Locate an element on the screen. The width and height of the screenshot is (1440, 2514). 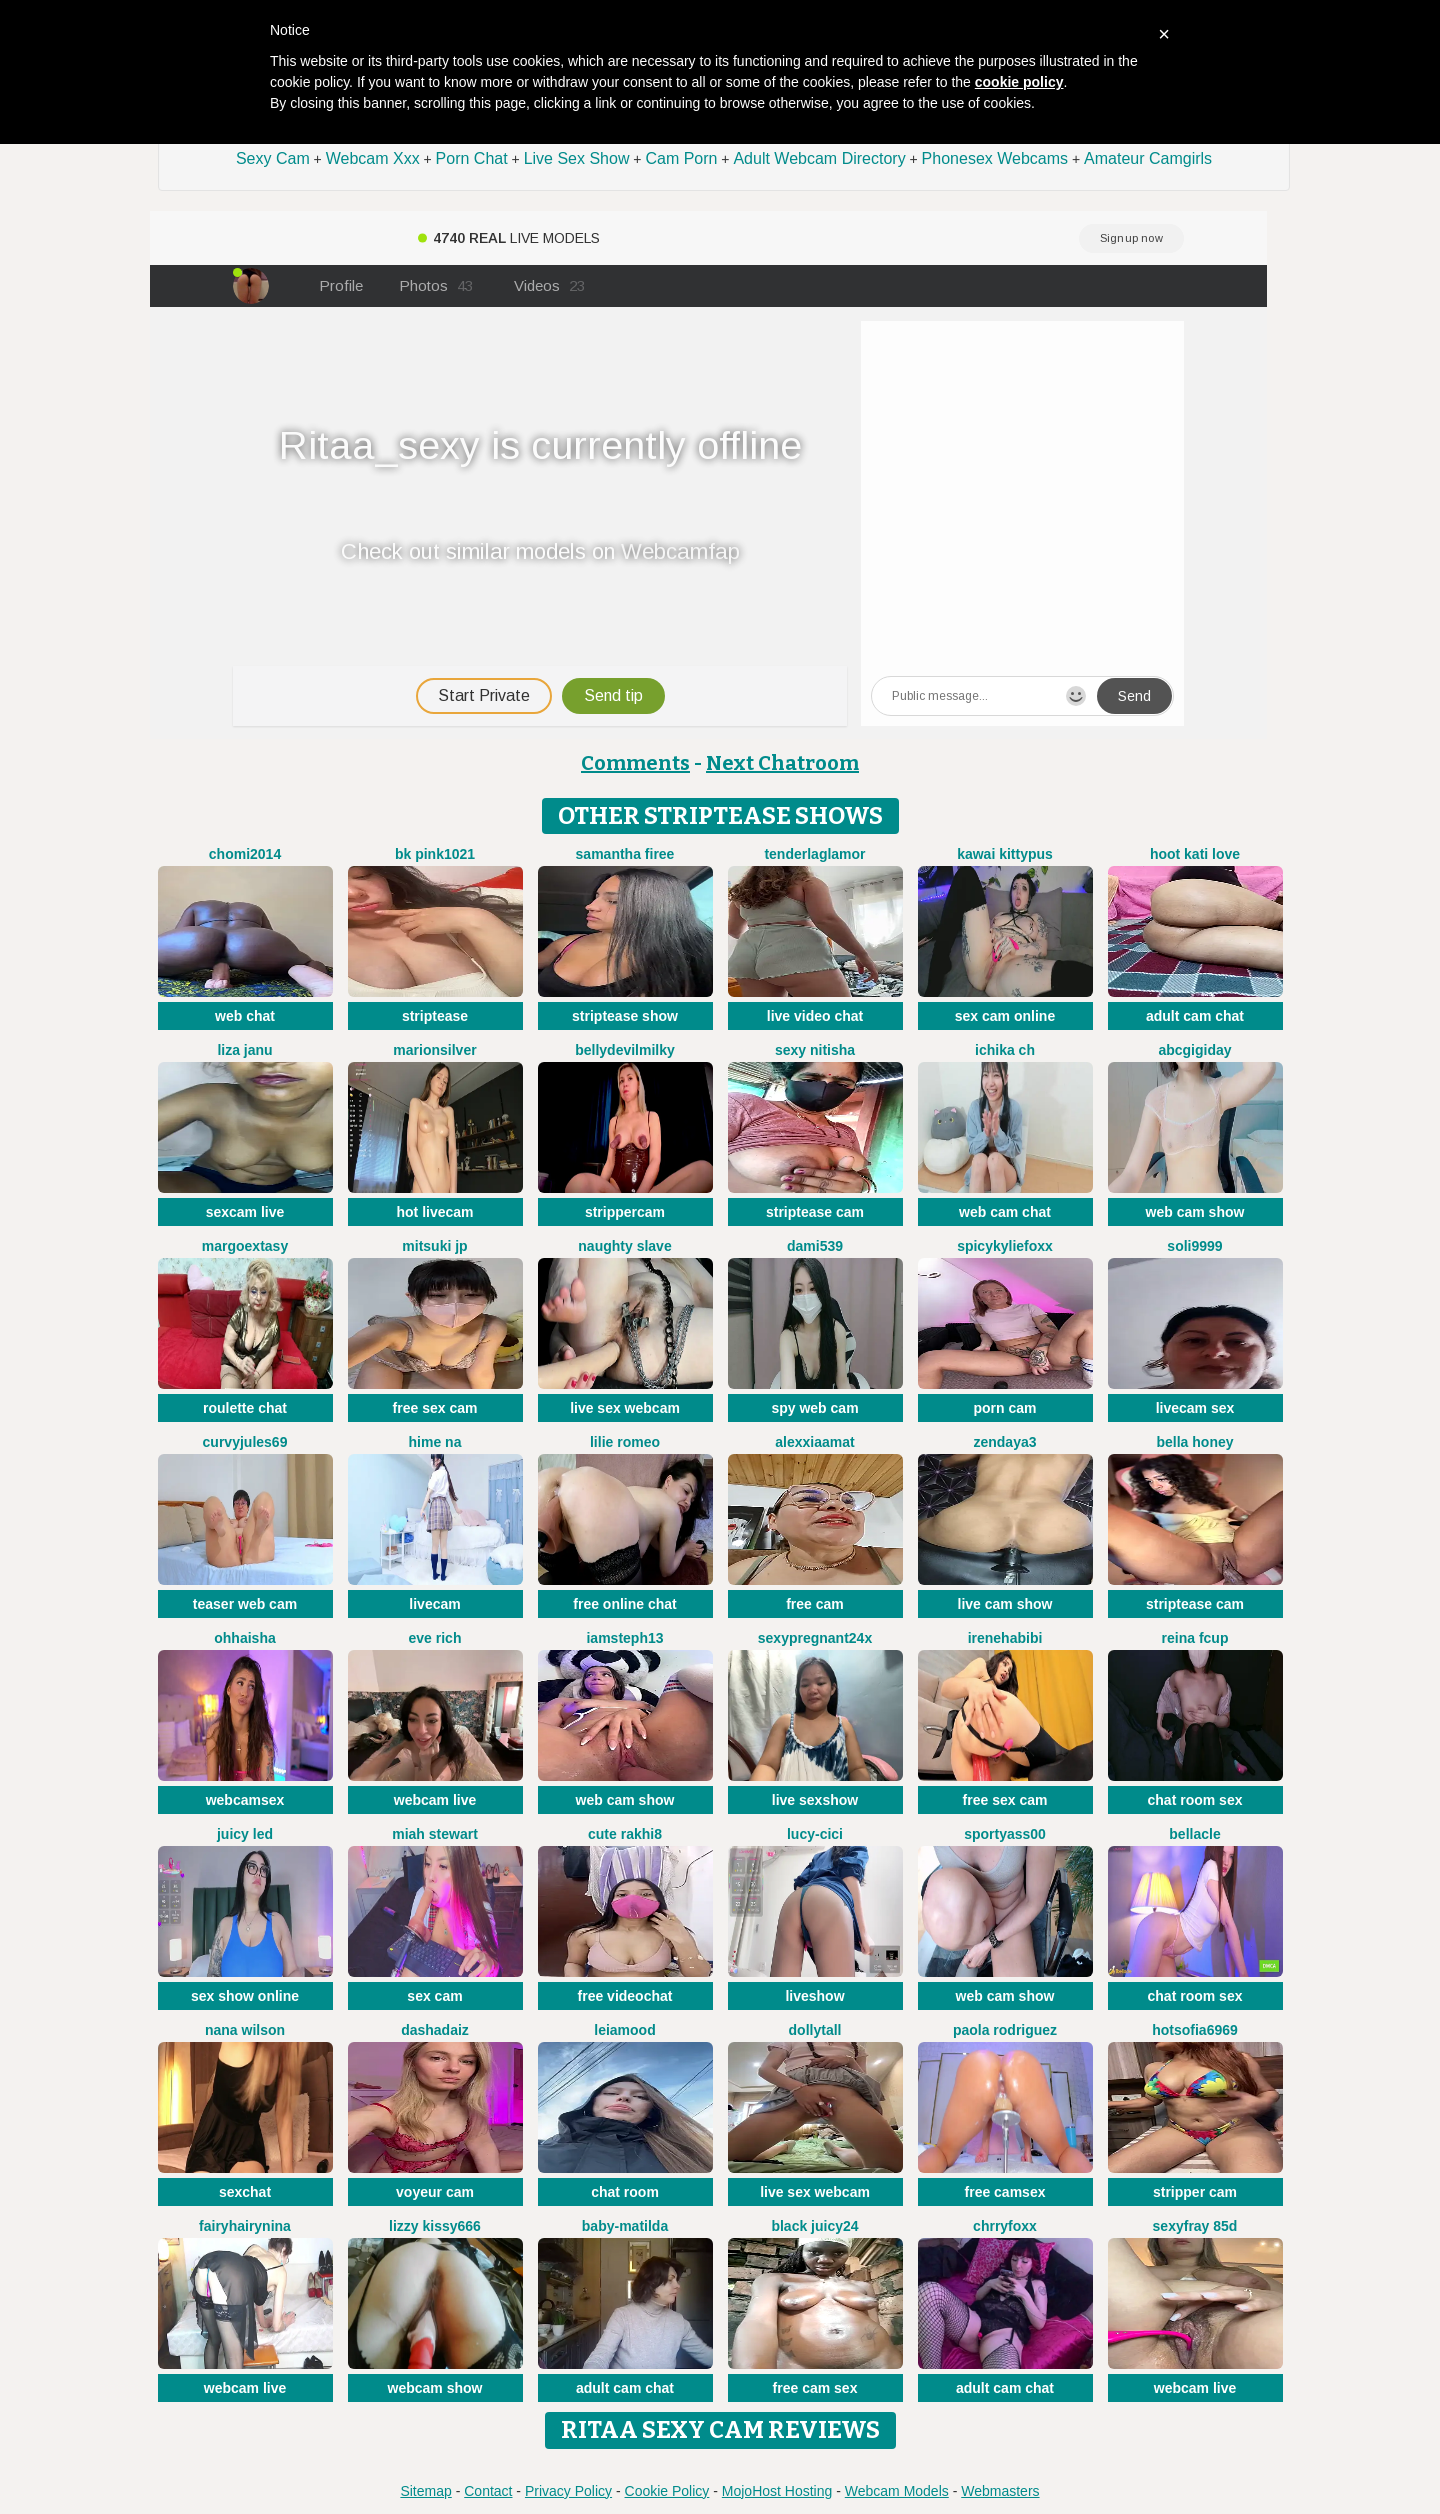
Reina Fcup is located at coordinates (1195, 1638).